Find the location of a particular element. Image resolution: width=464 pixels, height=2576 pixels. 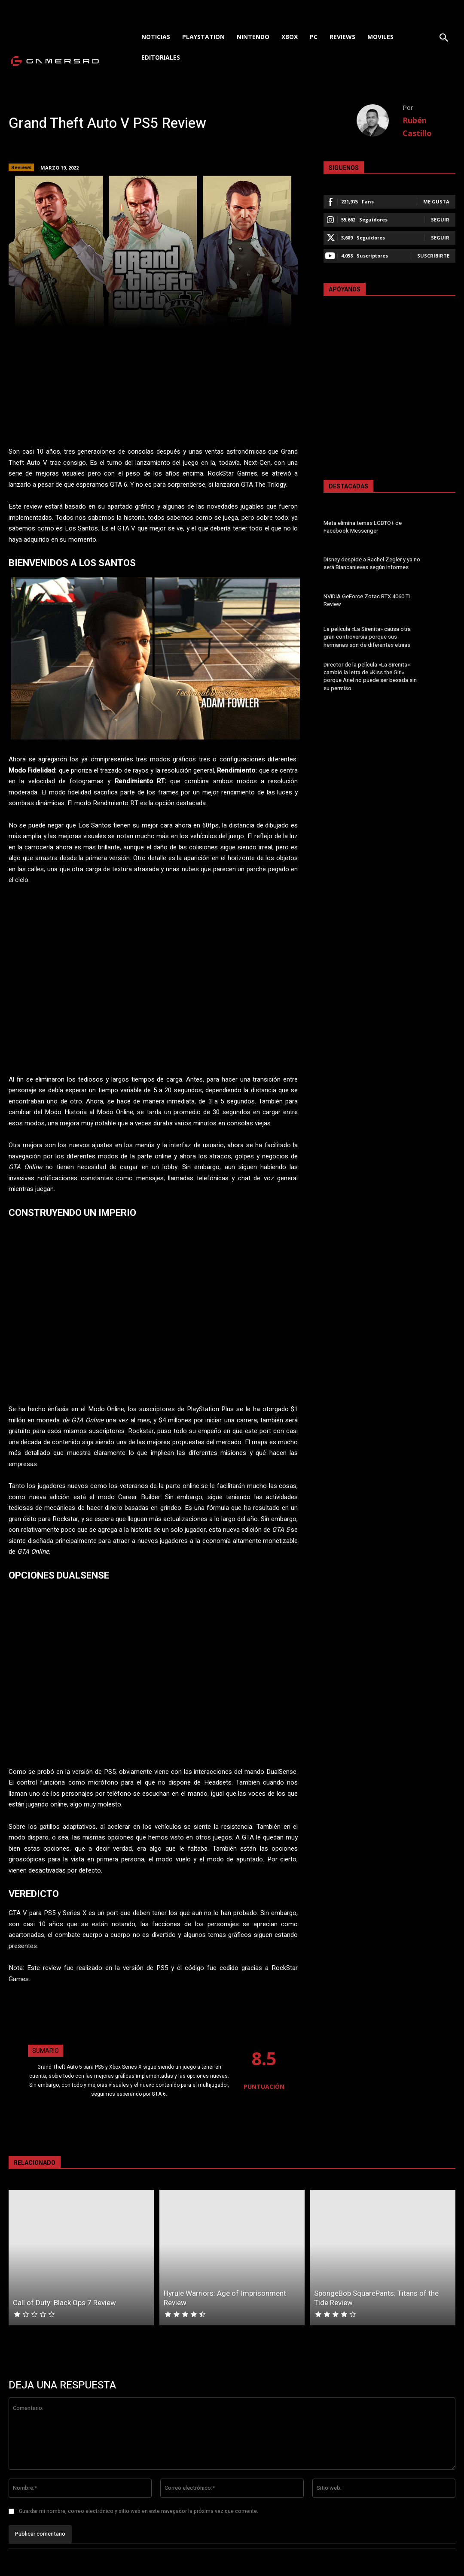

Guardar mi nombre, correo electrónico y sitio web en este navegador la próxima vez que comente. is located at coordinates (138, 2511).